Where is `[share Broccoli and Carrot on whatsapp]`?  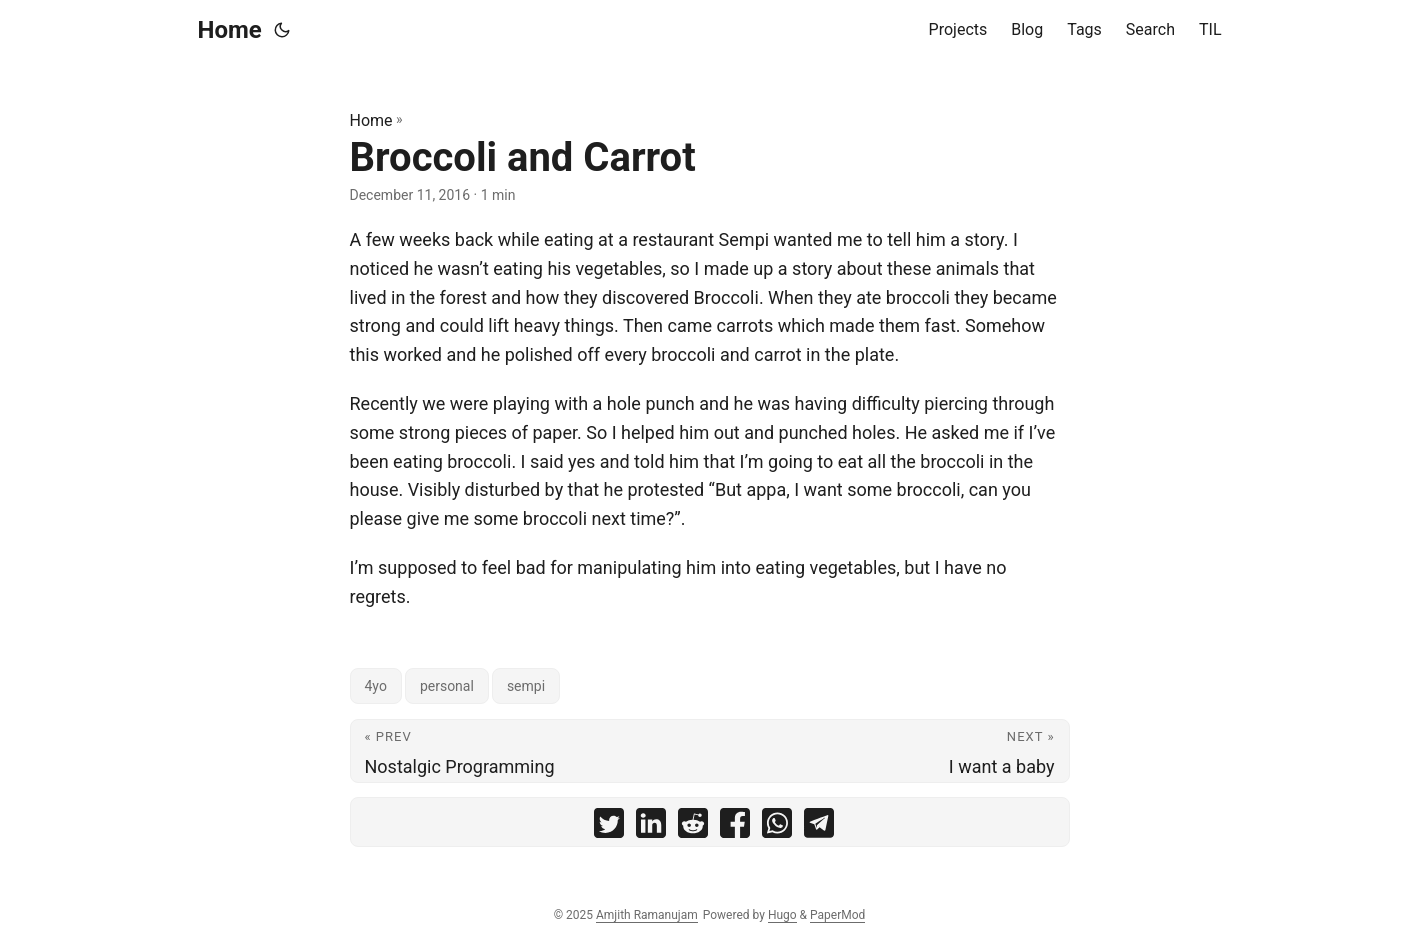
[share Broccoli and Carrot on whatsapp] is located at coordinates (777, 827).